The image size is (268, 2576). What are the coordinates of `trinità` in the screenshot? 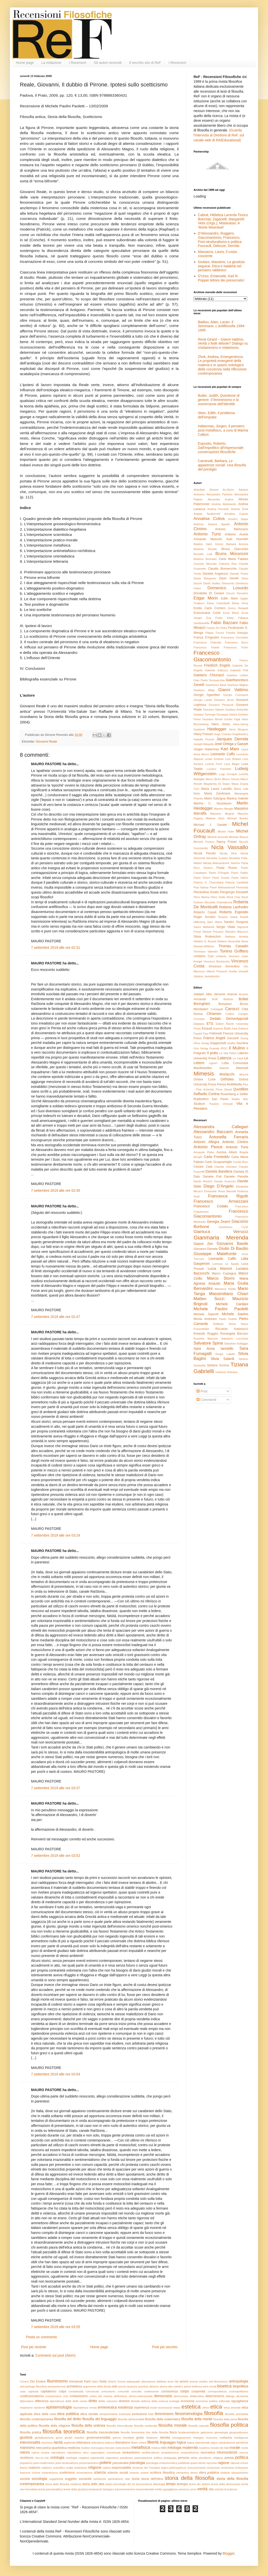 It's located at (158, 2489).